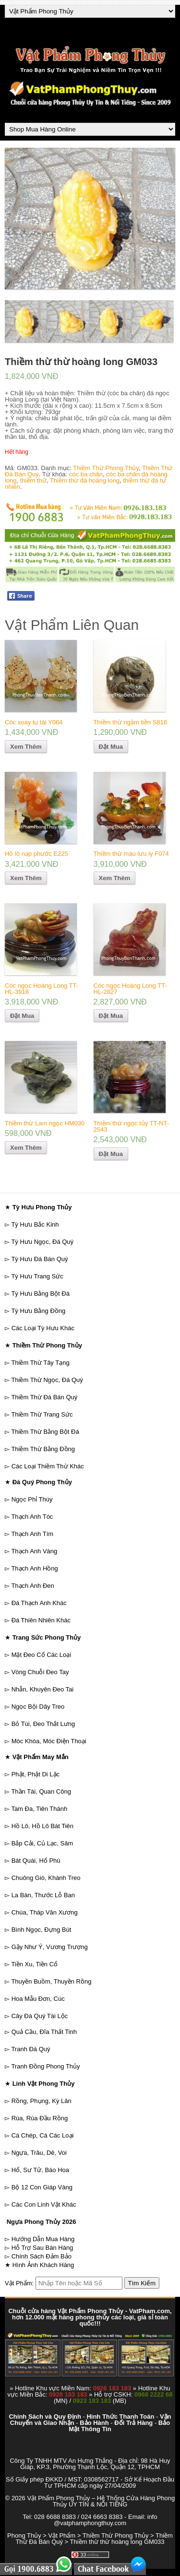 The width and height of the screenshot is (180, 2576). Describe the element at coordinates (44, 1397) in the screenshot. I see `Thiềm Thừ Đá Bán Quý` at that location.